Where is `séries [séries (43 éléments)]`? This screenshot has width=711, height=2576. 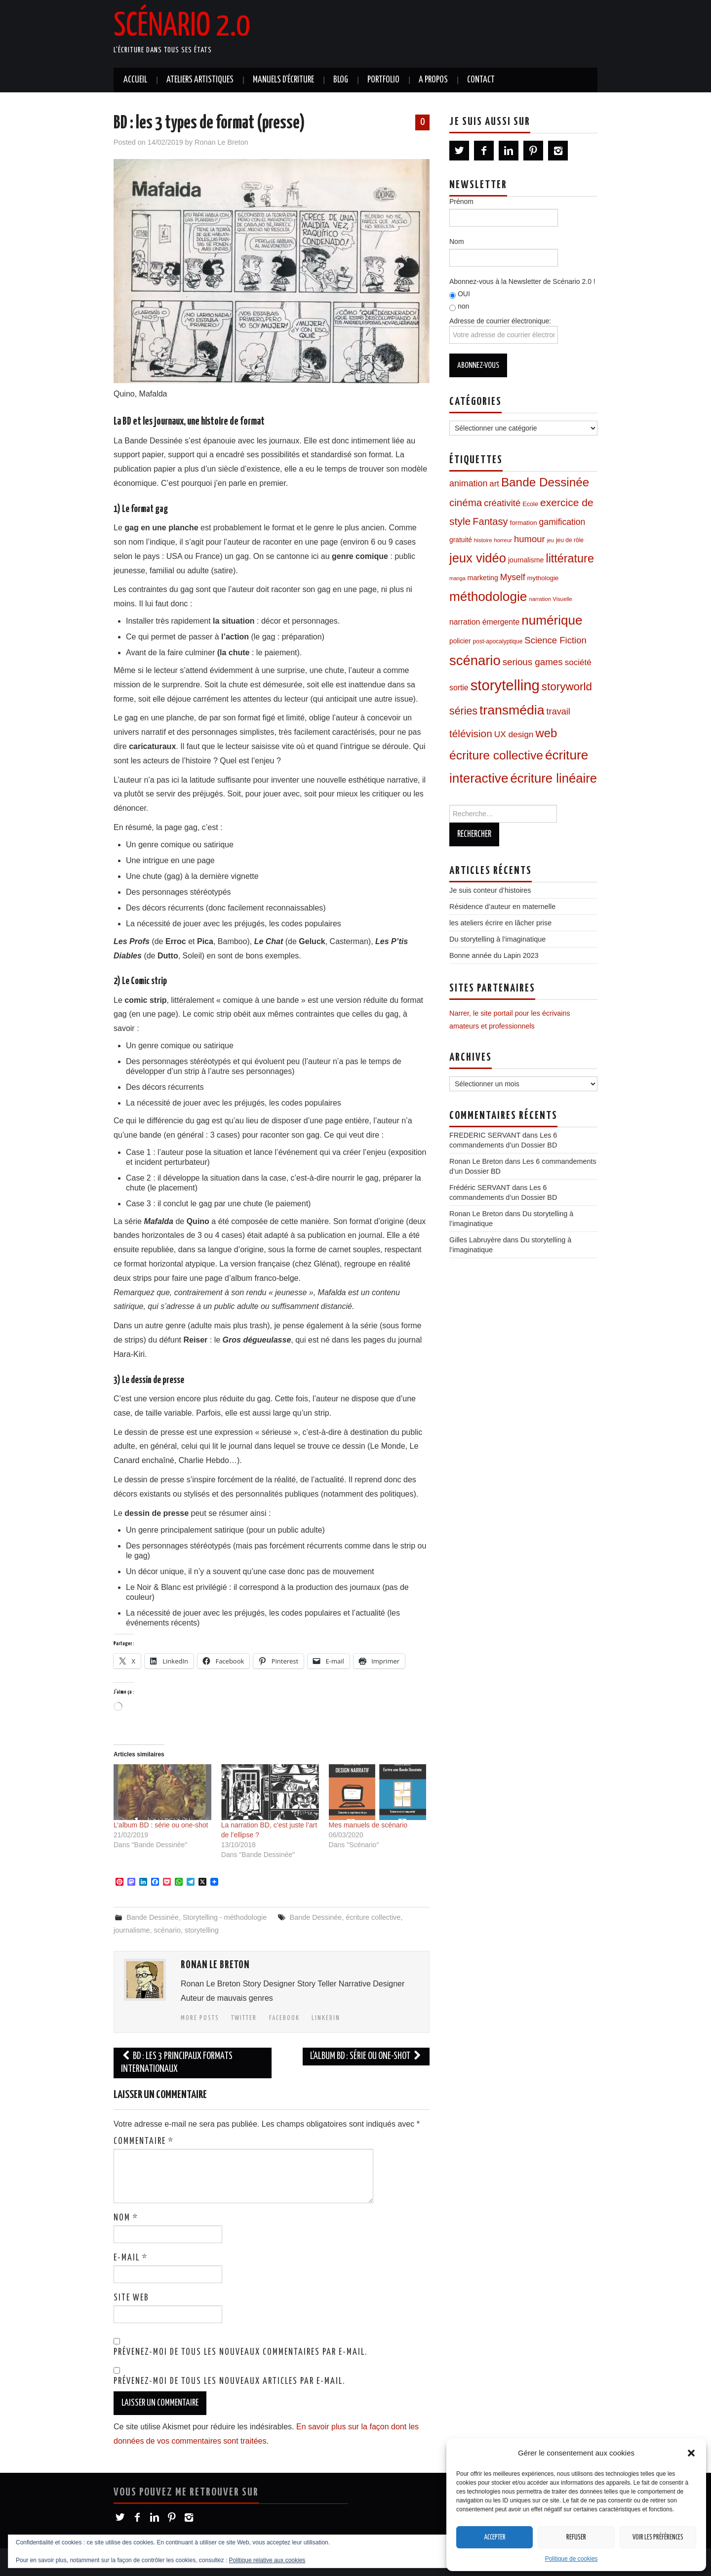
séries [séries (43 éléments)] is located at coordinates (463, 711).